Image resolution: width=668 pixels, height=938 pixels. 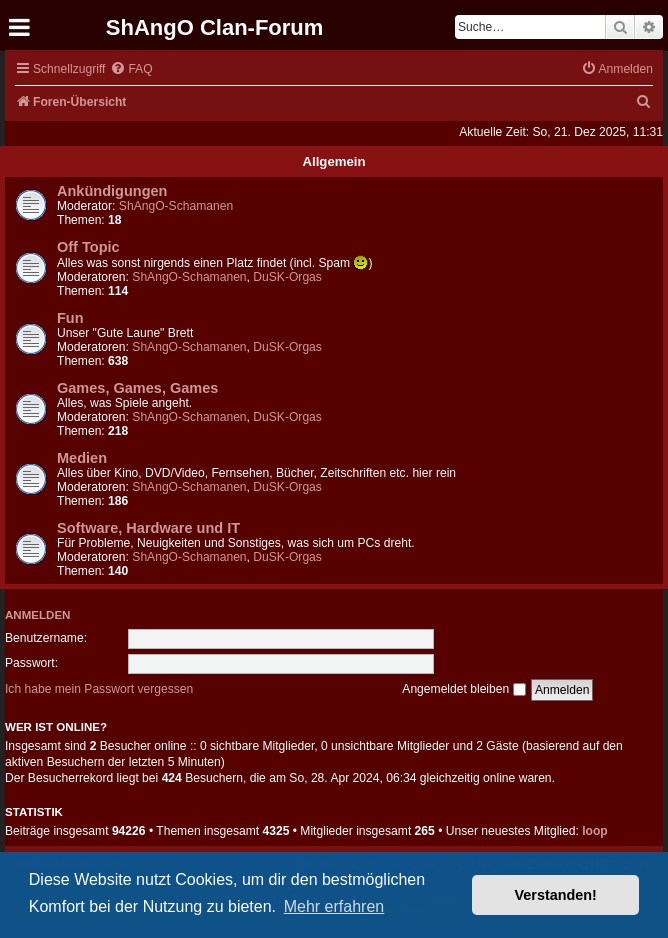 I want to click on Allgemein, so click(x=333, y=161).